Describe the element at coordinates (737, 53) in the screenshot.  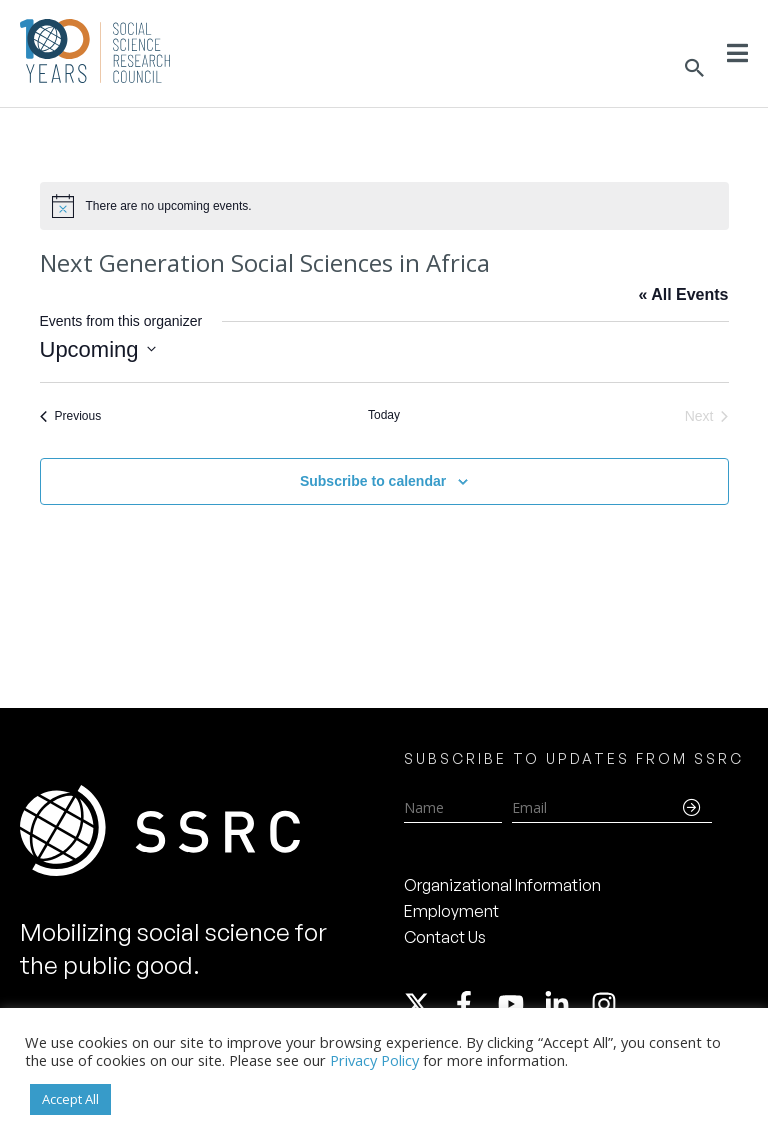
I see `[Toggle Menu]` at that location.